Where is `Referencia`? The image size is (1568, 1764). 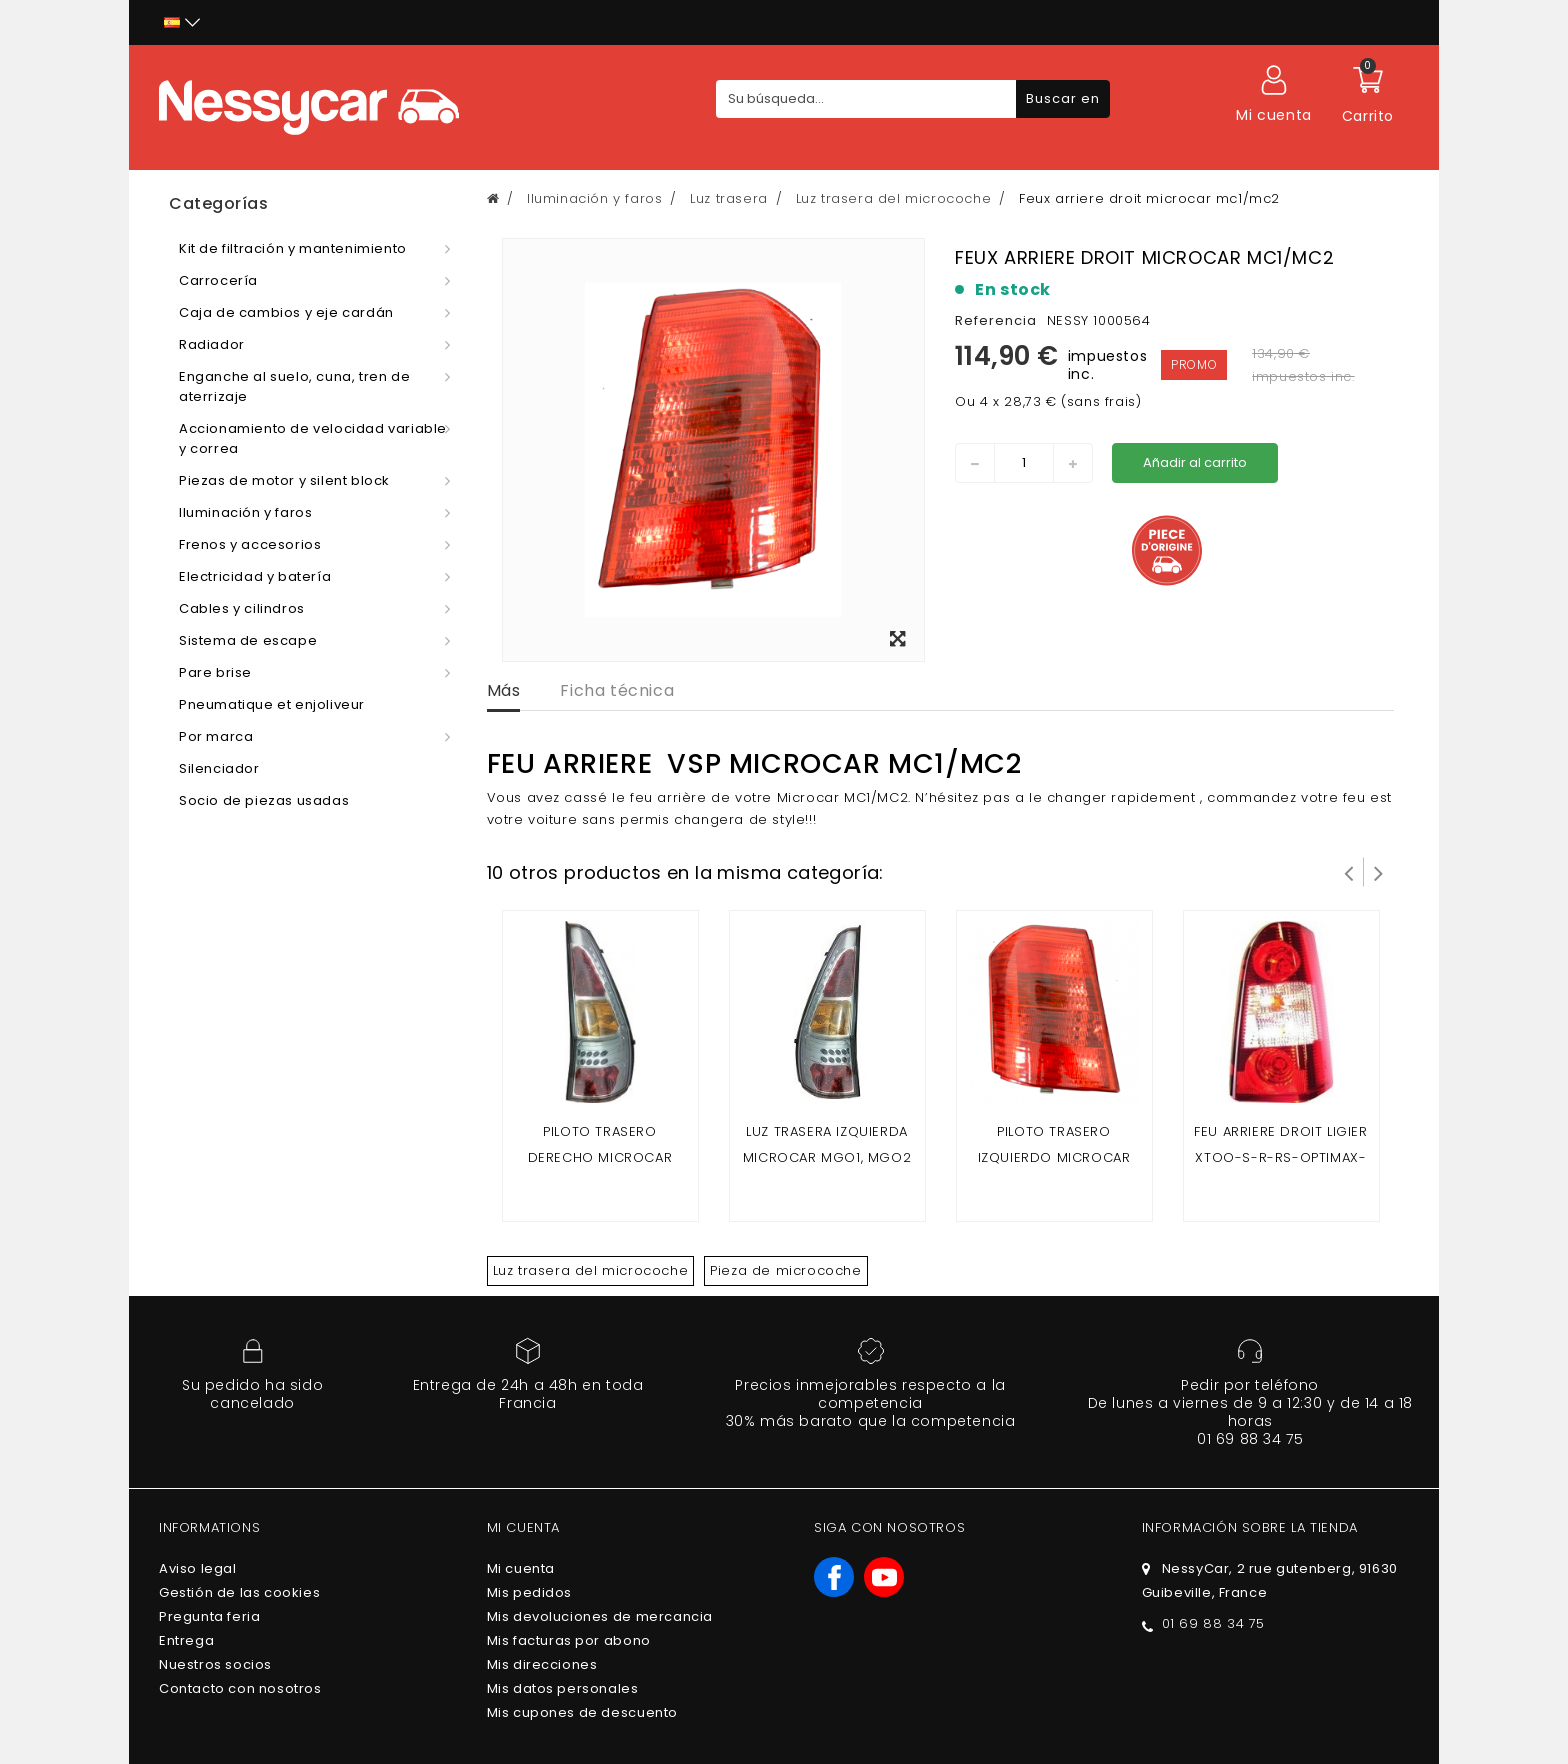 Referencia is located at coordinates (996, 320).